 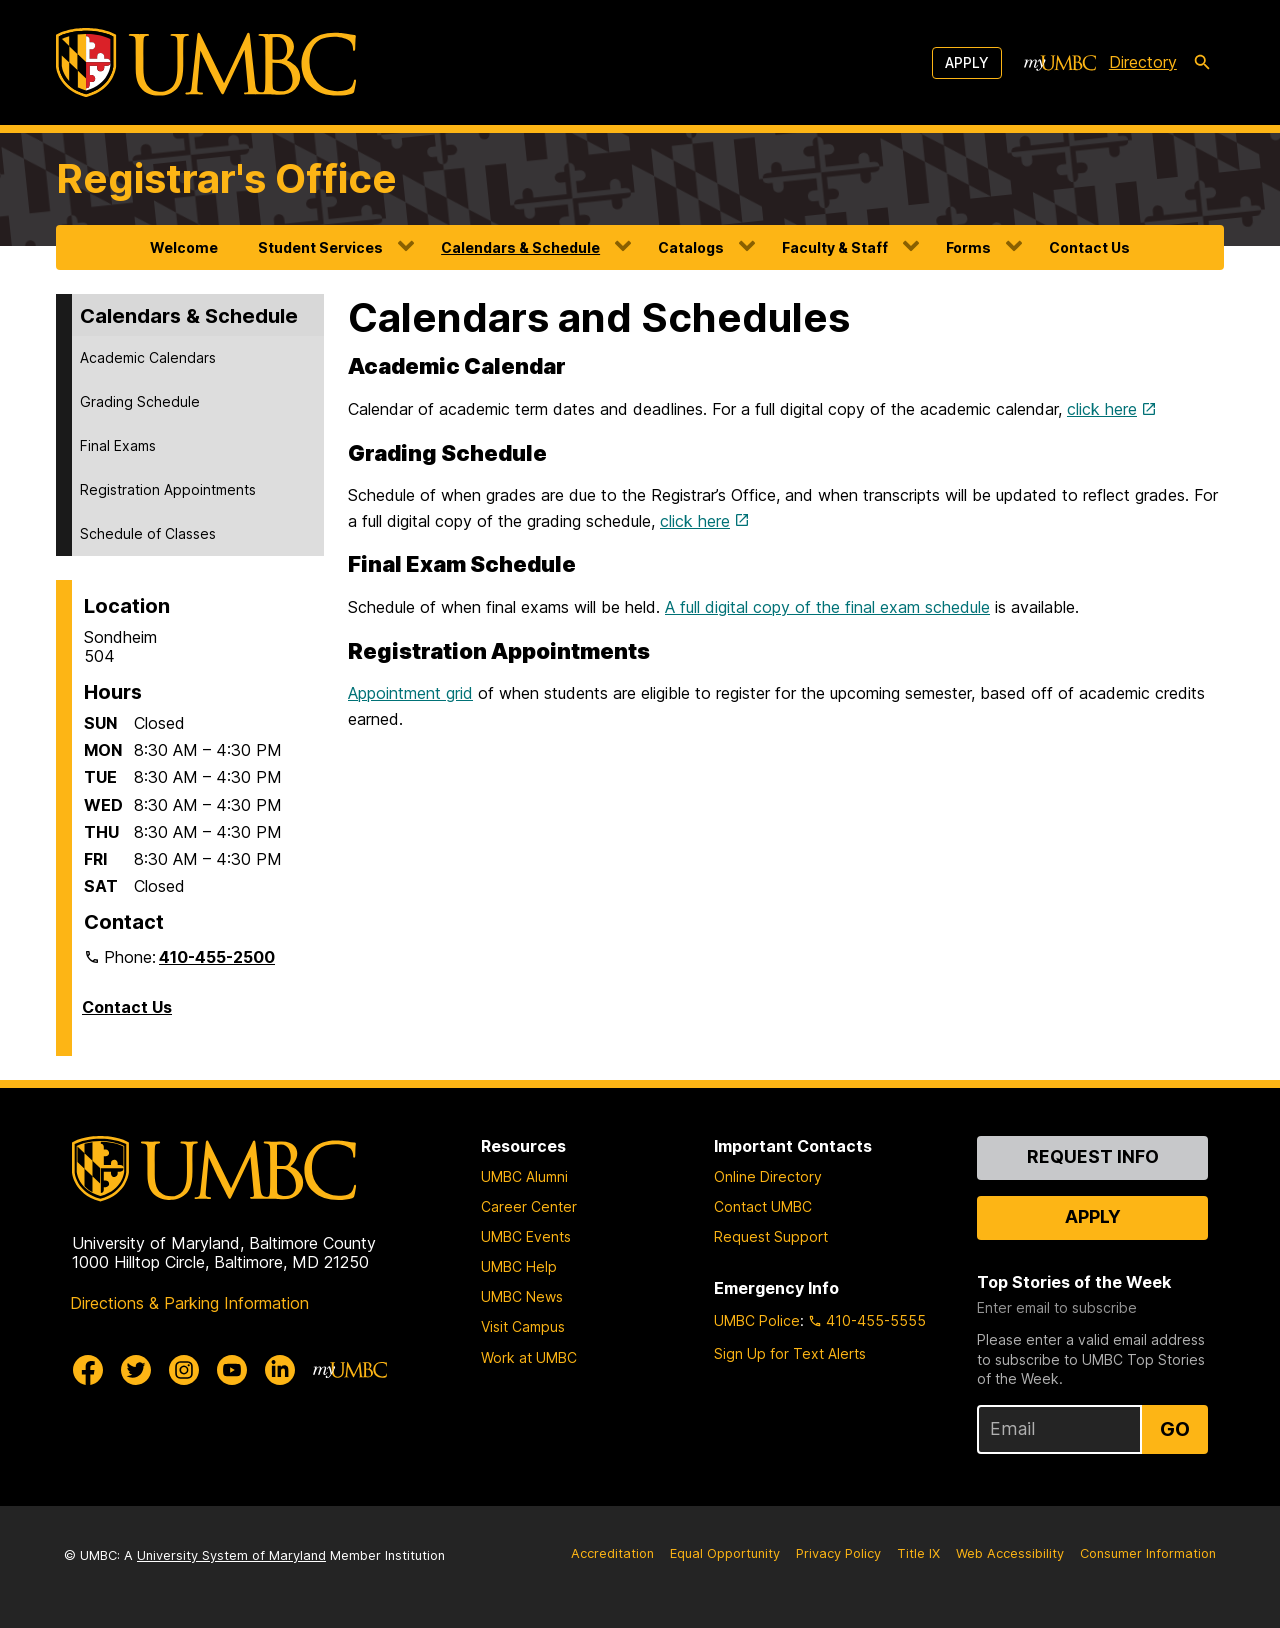 I want to click on Request Info, so click(x=1093, y=1156).